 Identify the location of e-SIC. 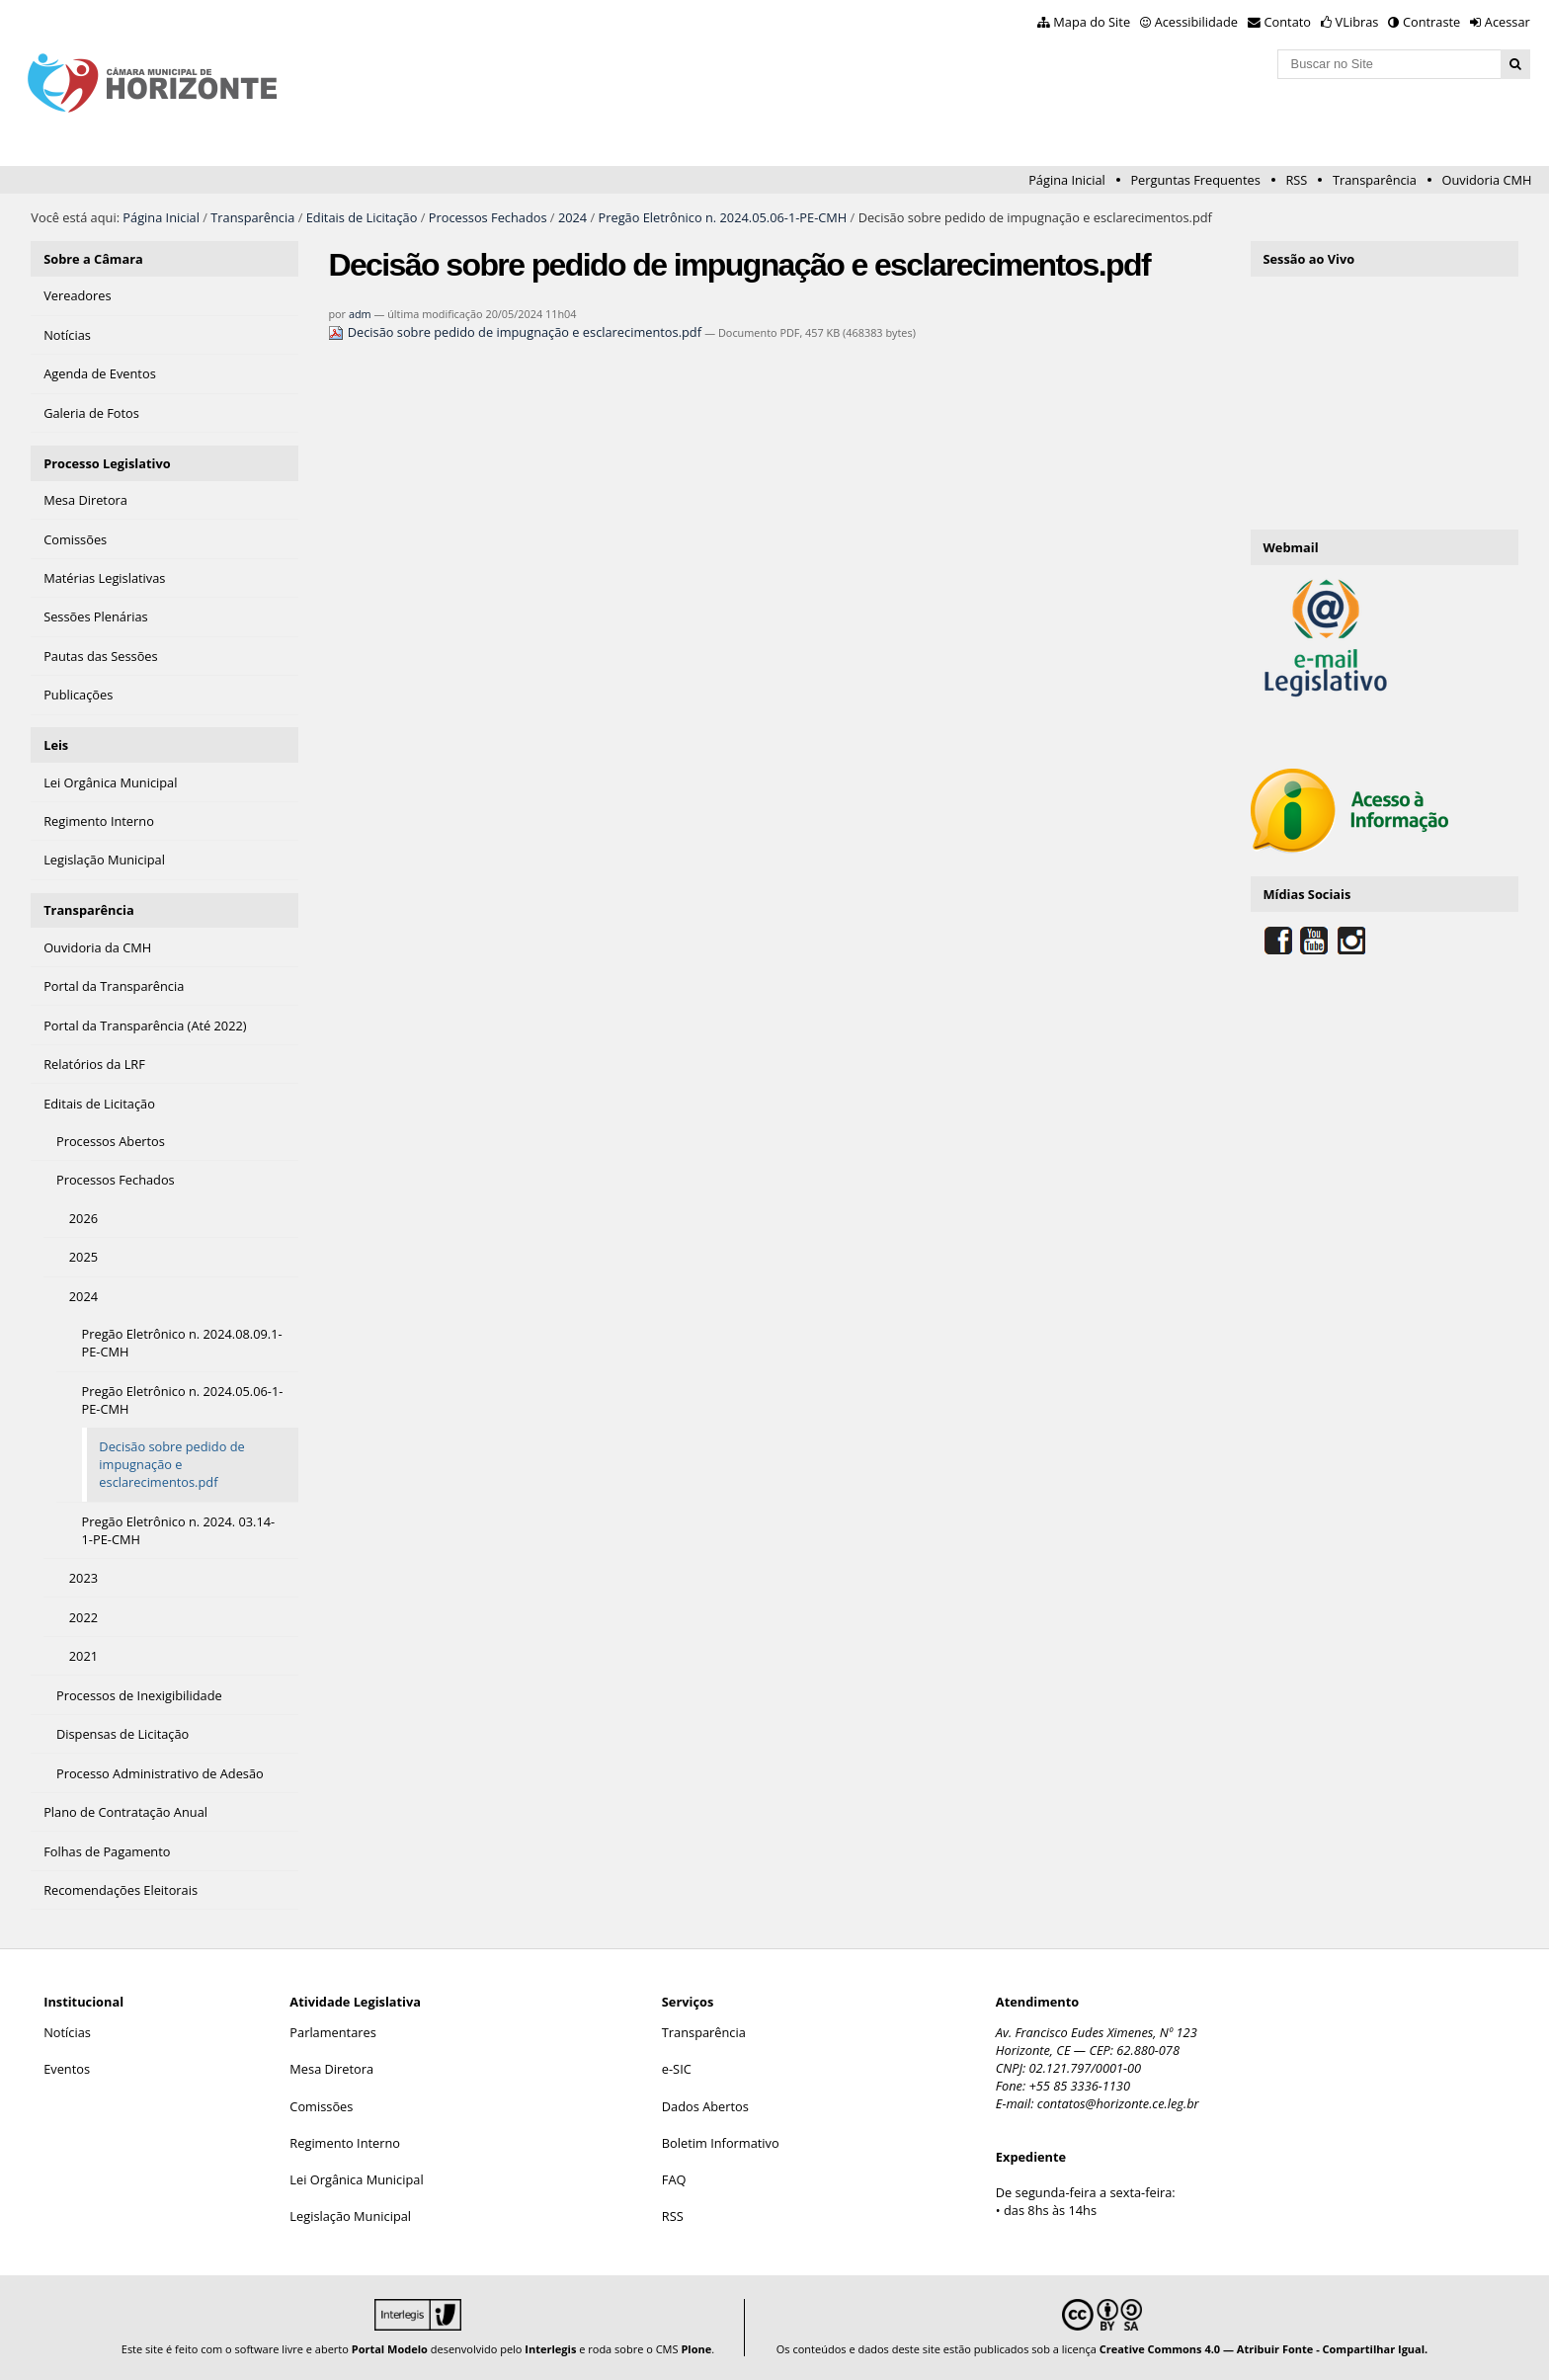
(677, 2069).